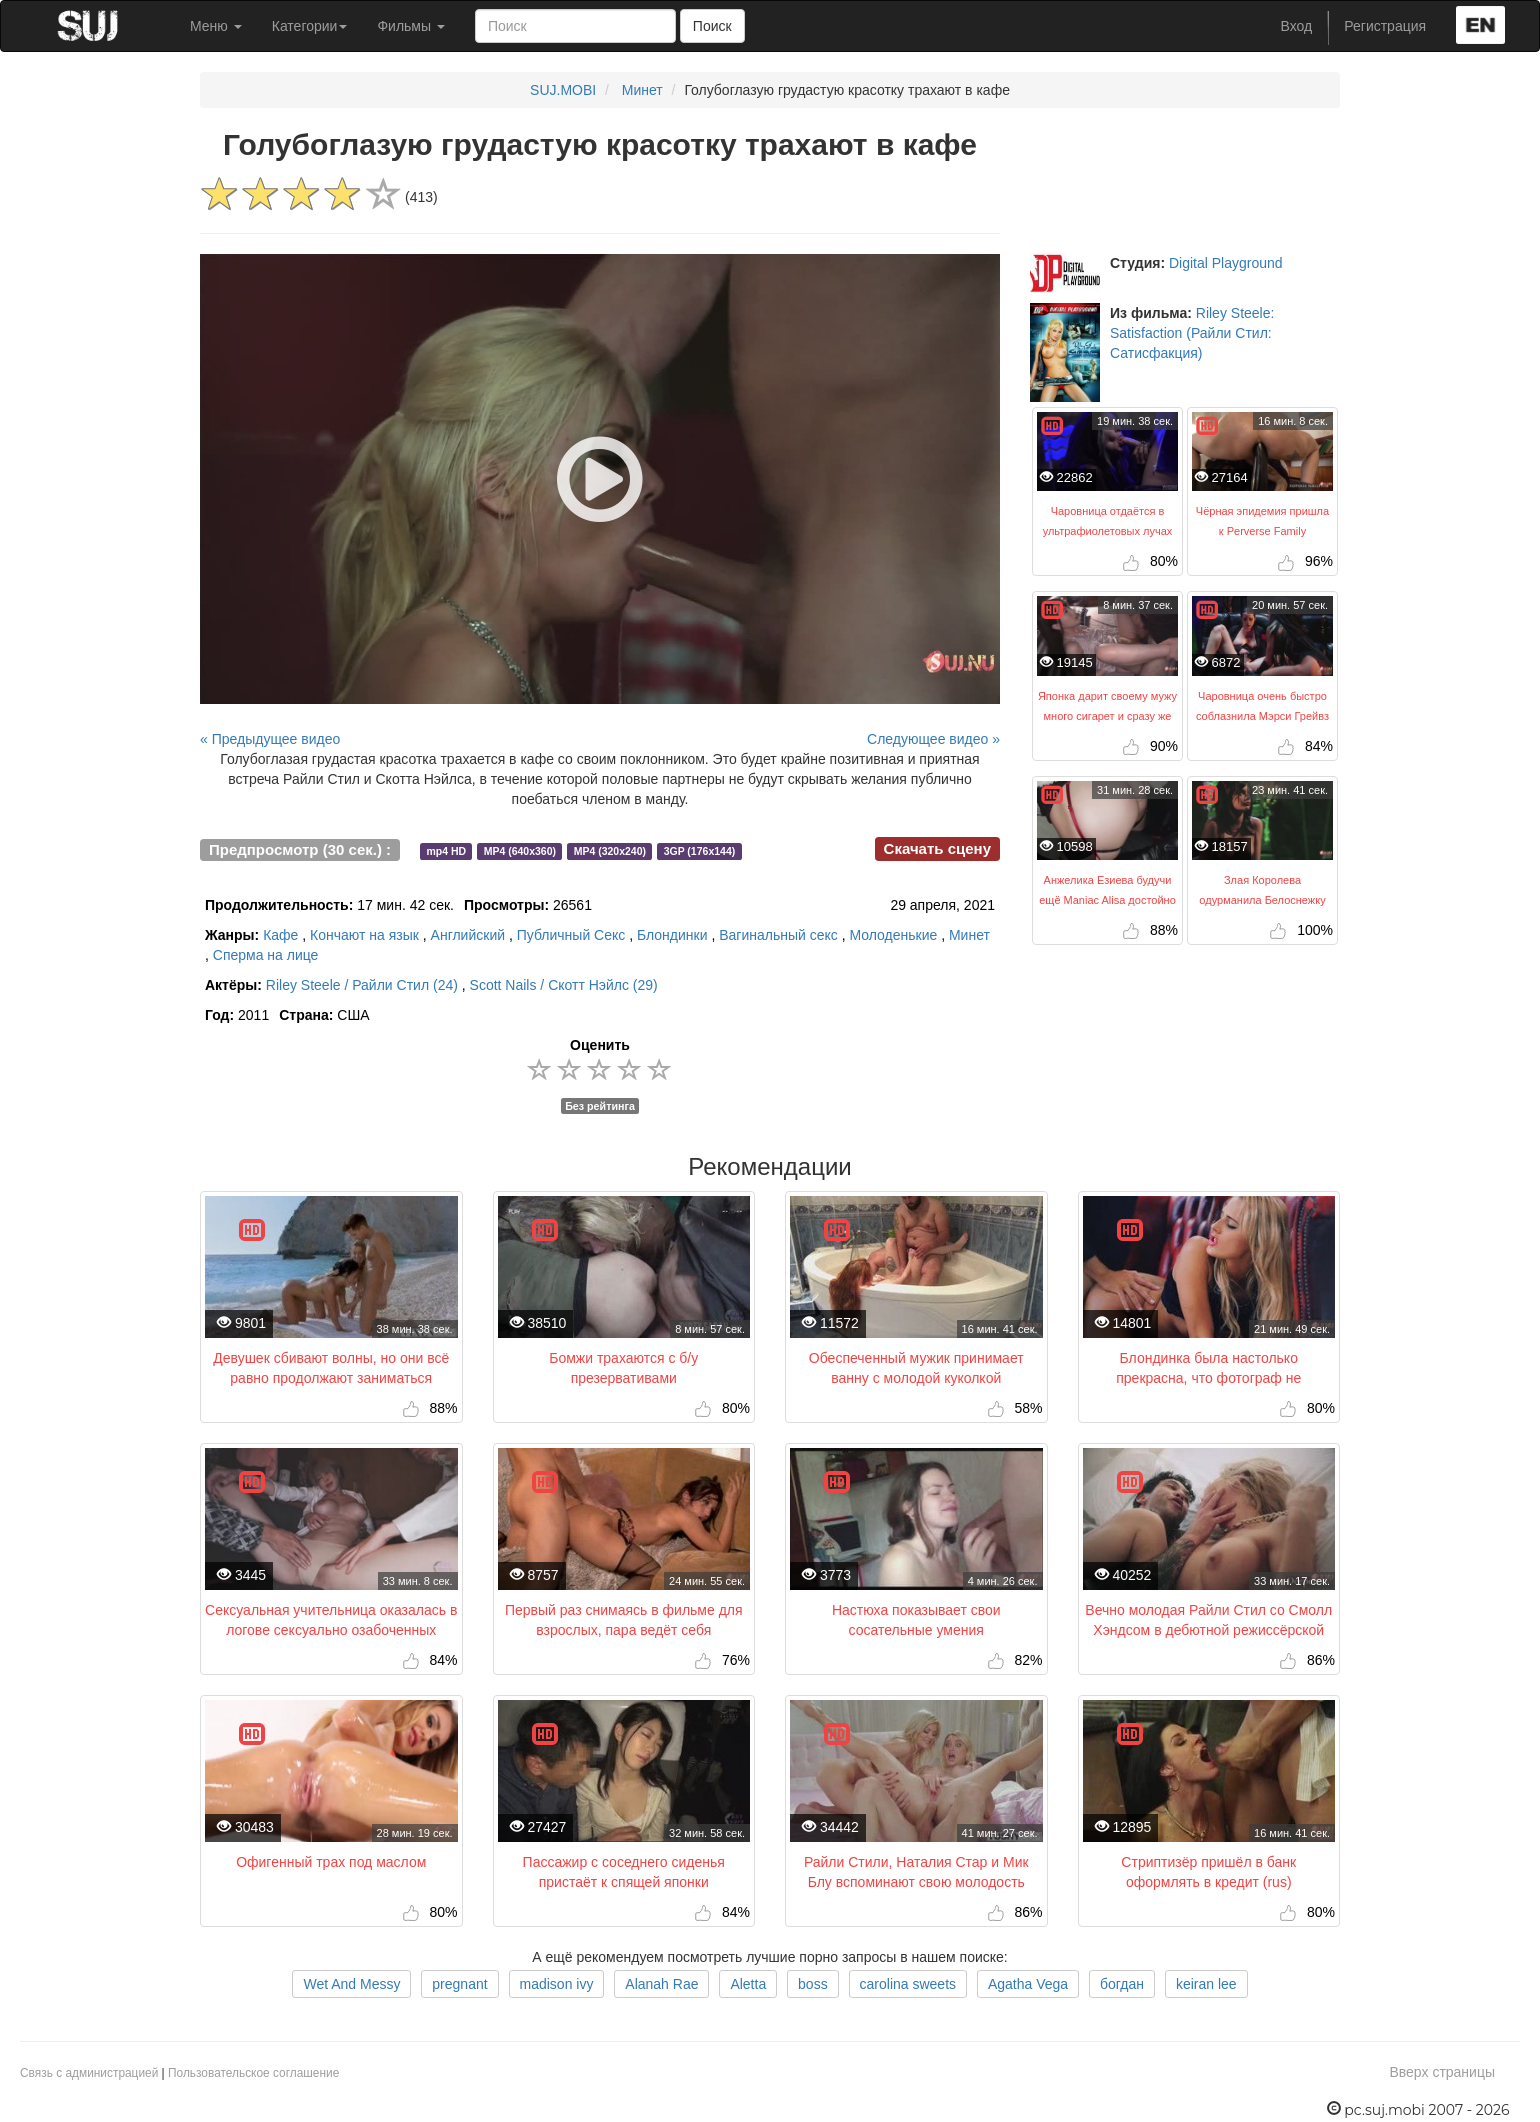 The image size is (1540, 2122). What do you see at coordinates (893, 935) in the screenshot?
I see `Молоденькие` at bounding box center [893, 935].